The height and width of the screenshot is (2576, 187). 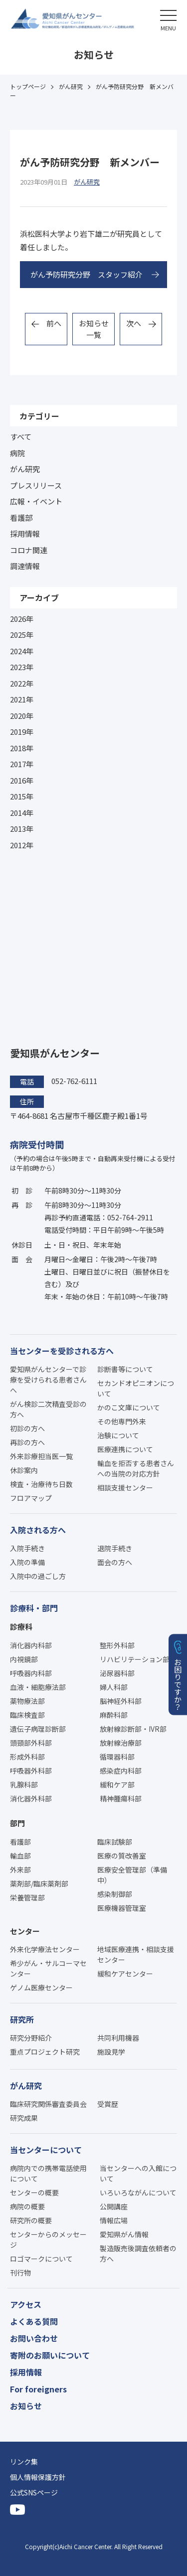 What do you see at coordinates (125, 1369) in the screenshot?
I see `診断書等について` at bounding box center [125, 1369].